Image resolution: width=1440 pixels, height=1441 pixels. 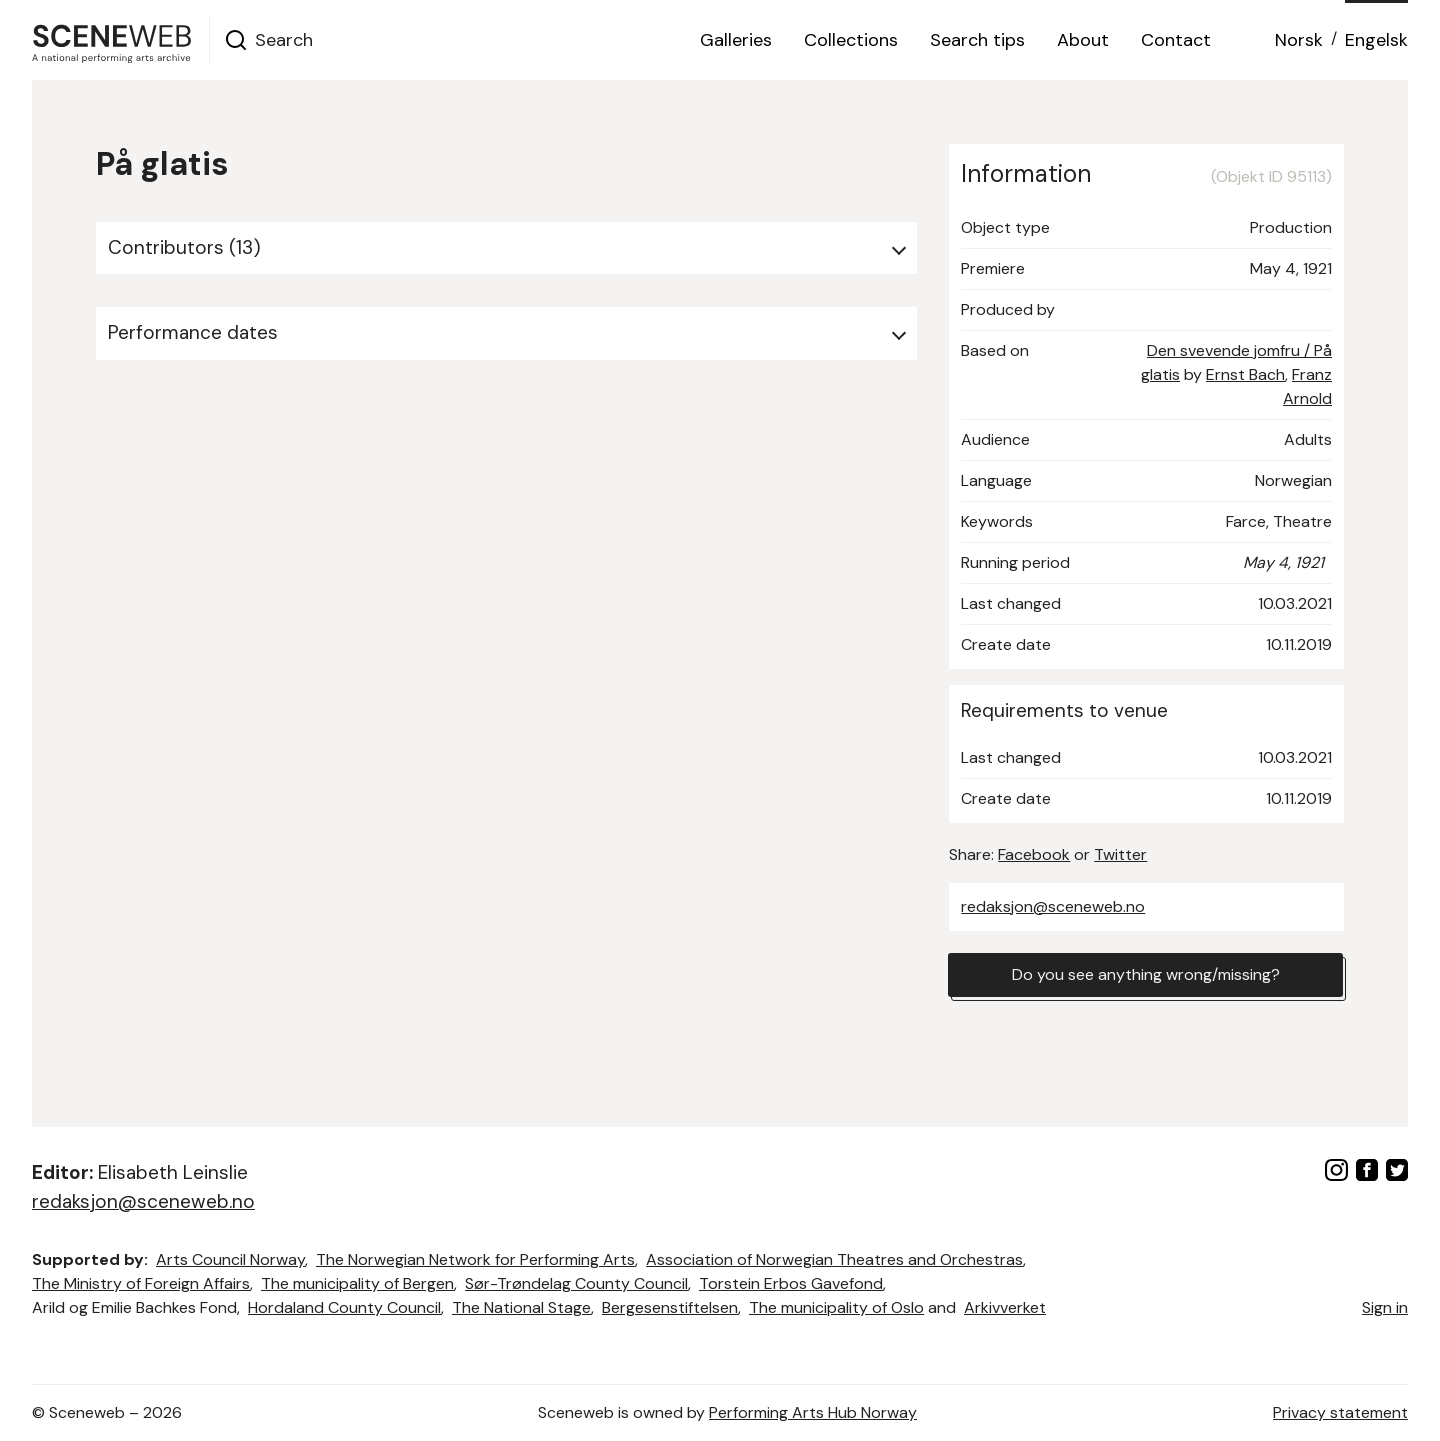 What do you see at coordinates (1053, 906) in the screenshot?
I see `redaksjon@sceneweb.no` at bounding box center [1053, 906].